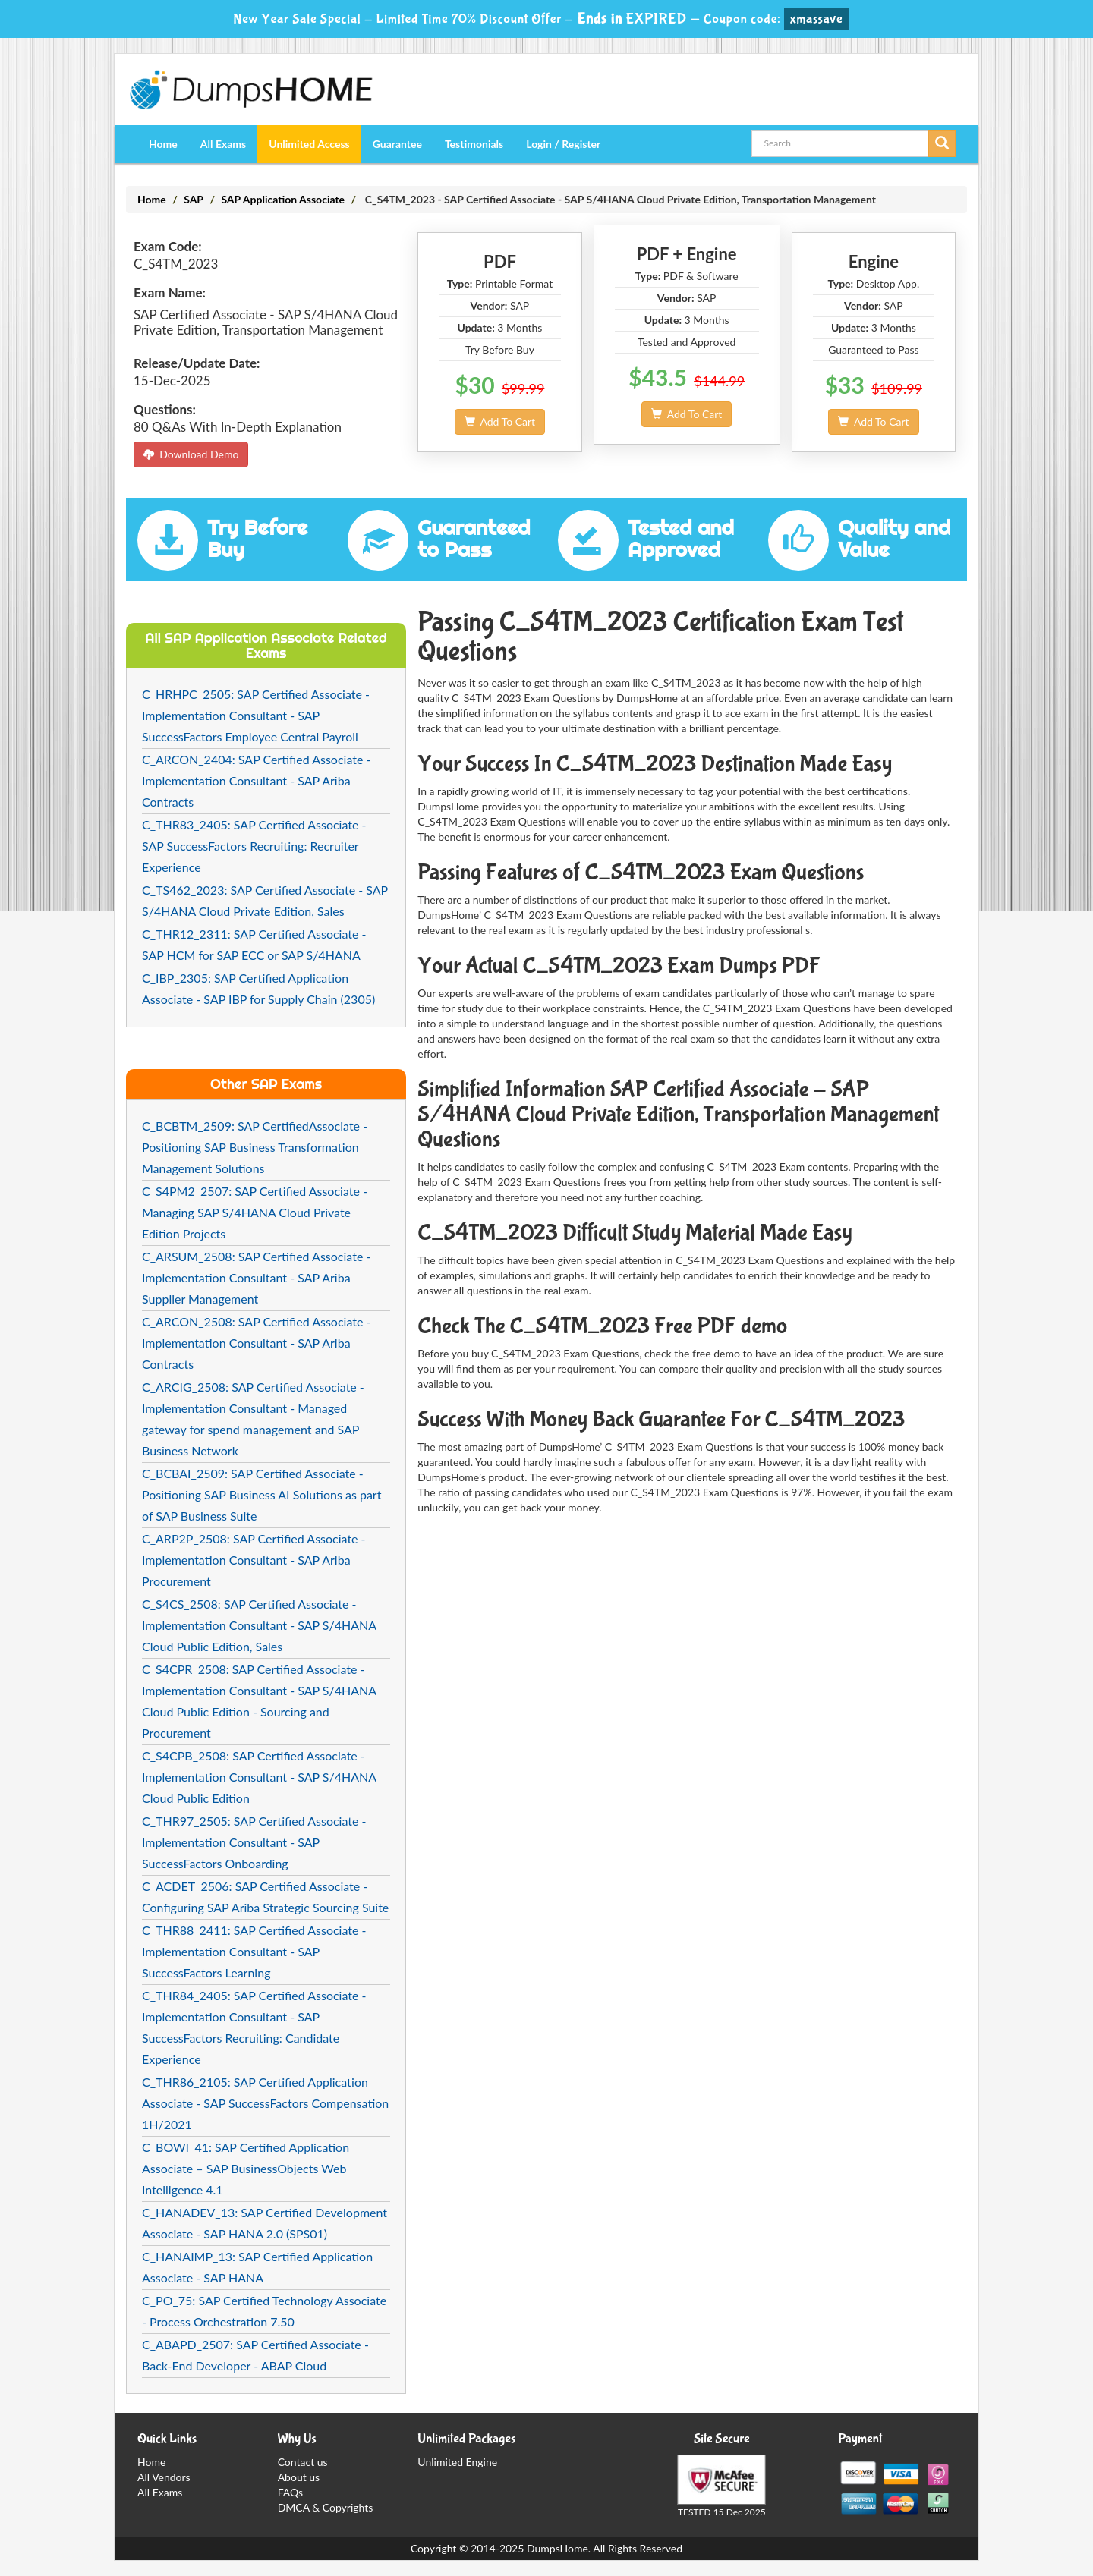 This screenshot has height=2576, width=1093. I want to click on C_THR83_2405: SAP Certified Associate - SAP SuccessFactors Recruiting: Recruiter Experience, so click(254, 845).